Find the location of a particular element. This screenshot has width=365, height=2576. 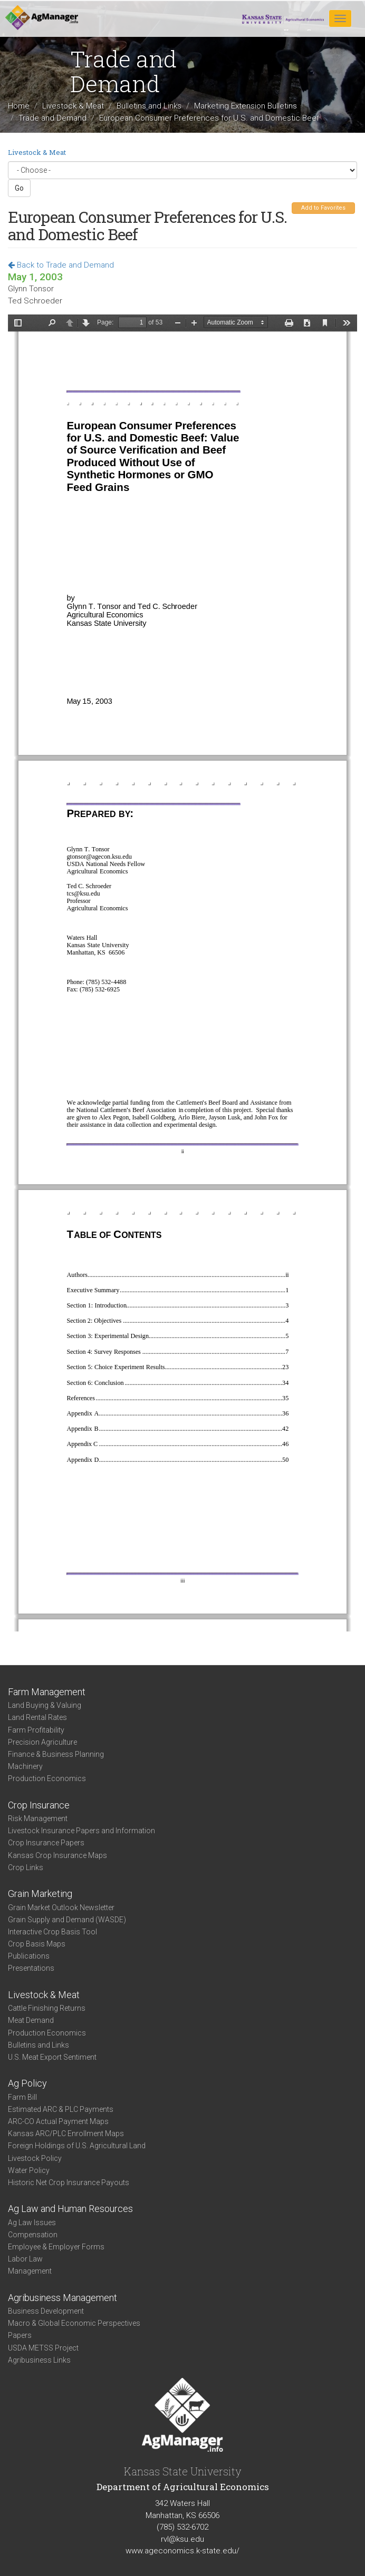

USDA METSS Project is located at coordinates (43, 2348).